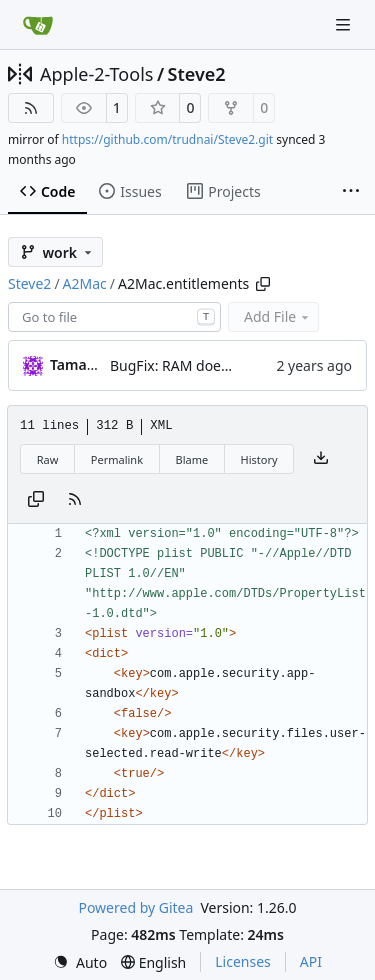  I want to click on https://github.com/trudnai/Steve2.git, so click(167, 139).